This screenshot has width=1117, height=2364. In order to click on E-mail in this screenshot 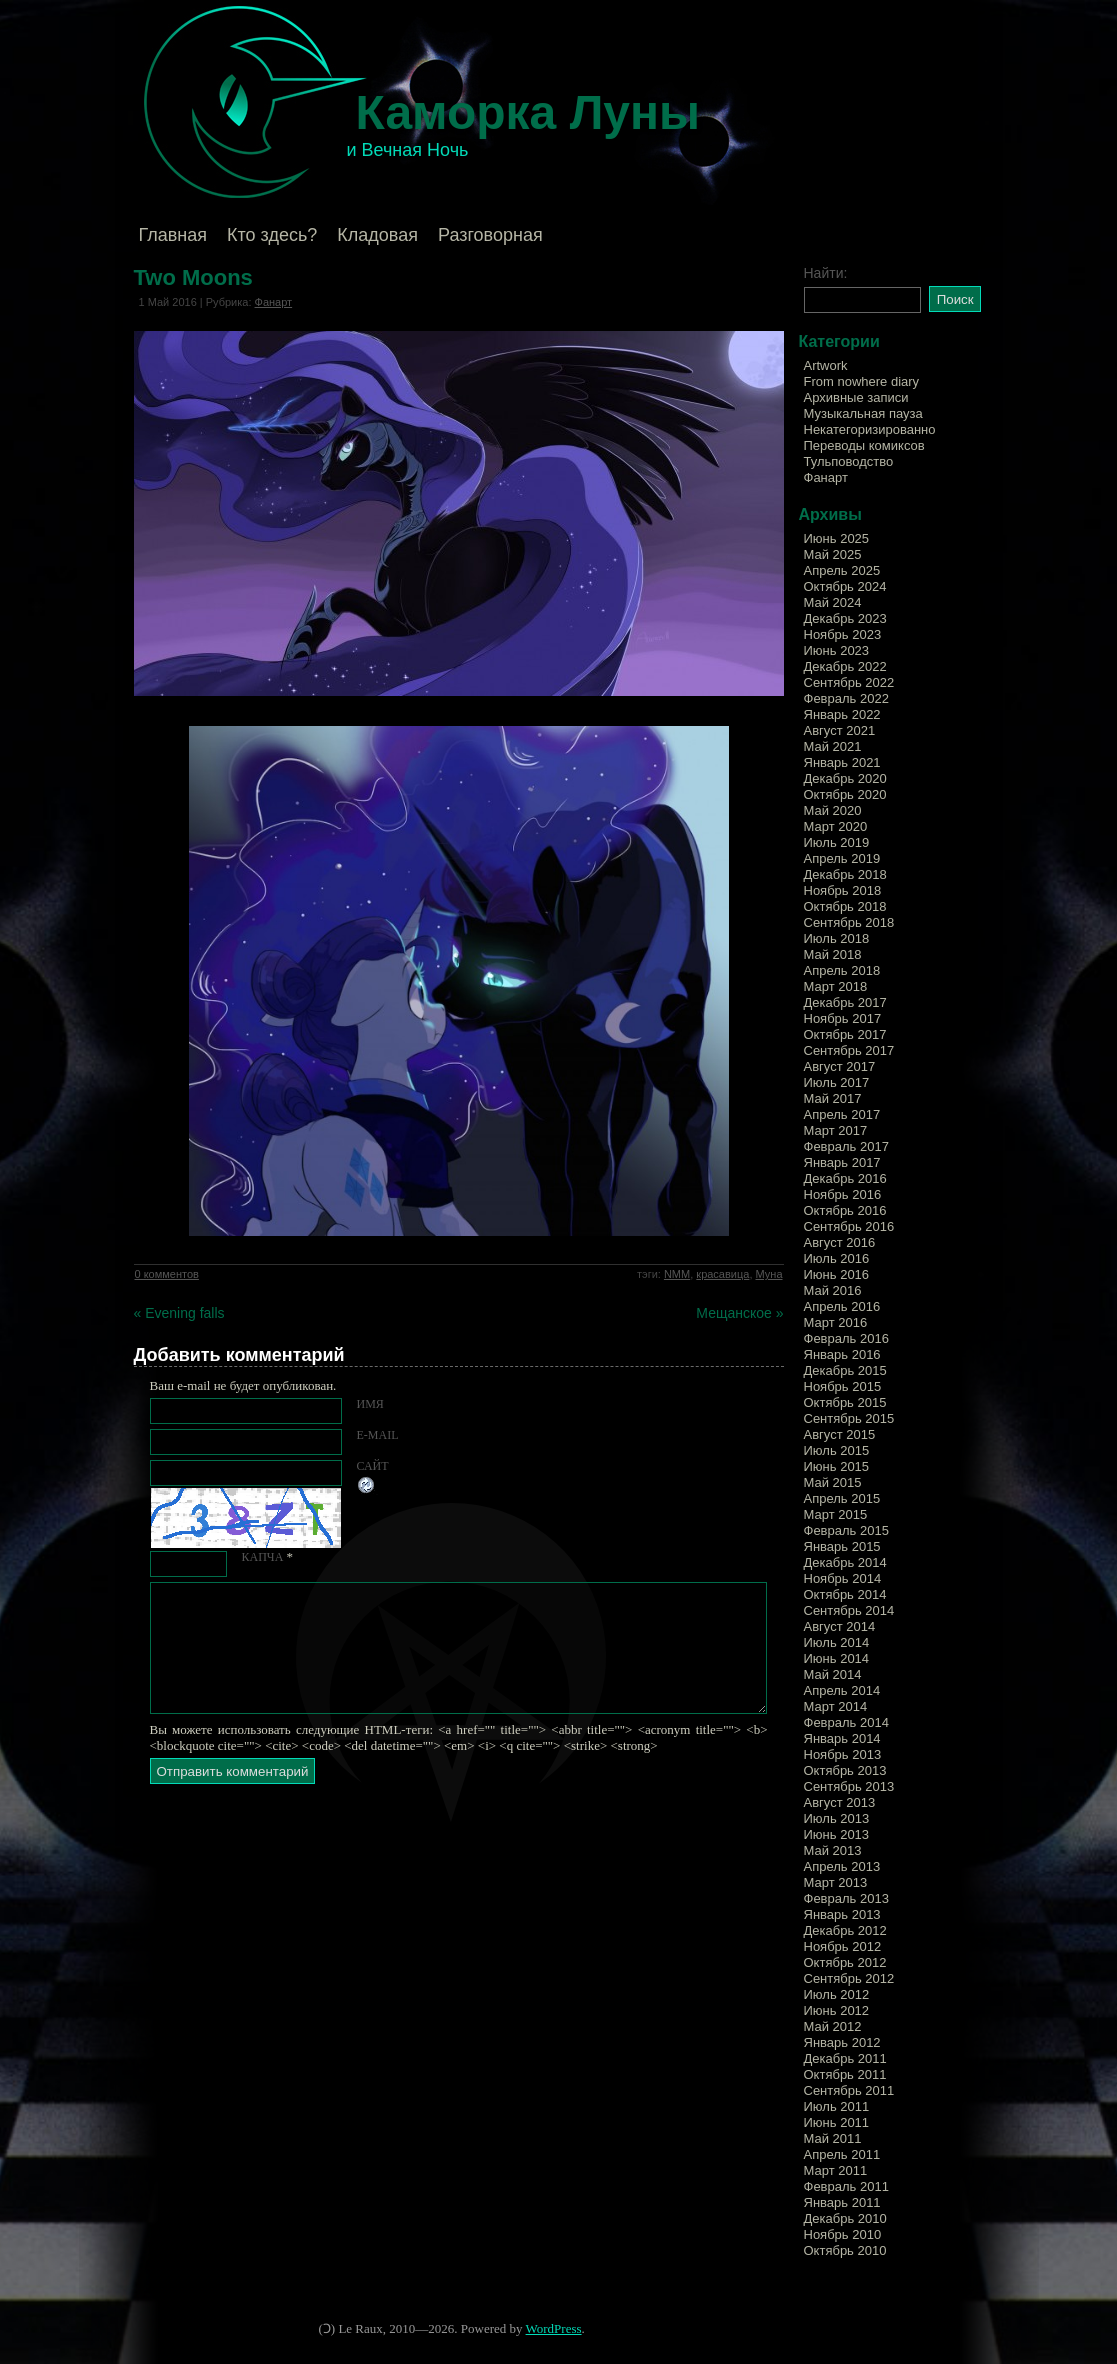, I will do `click(378, 1435)`.